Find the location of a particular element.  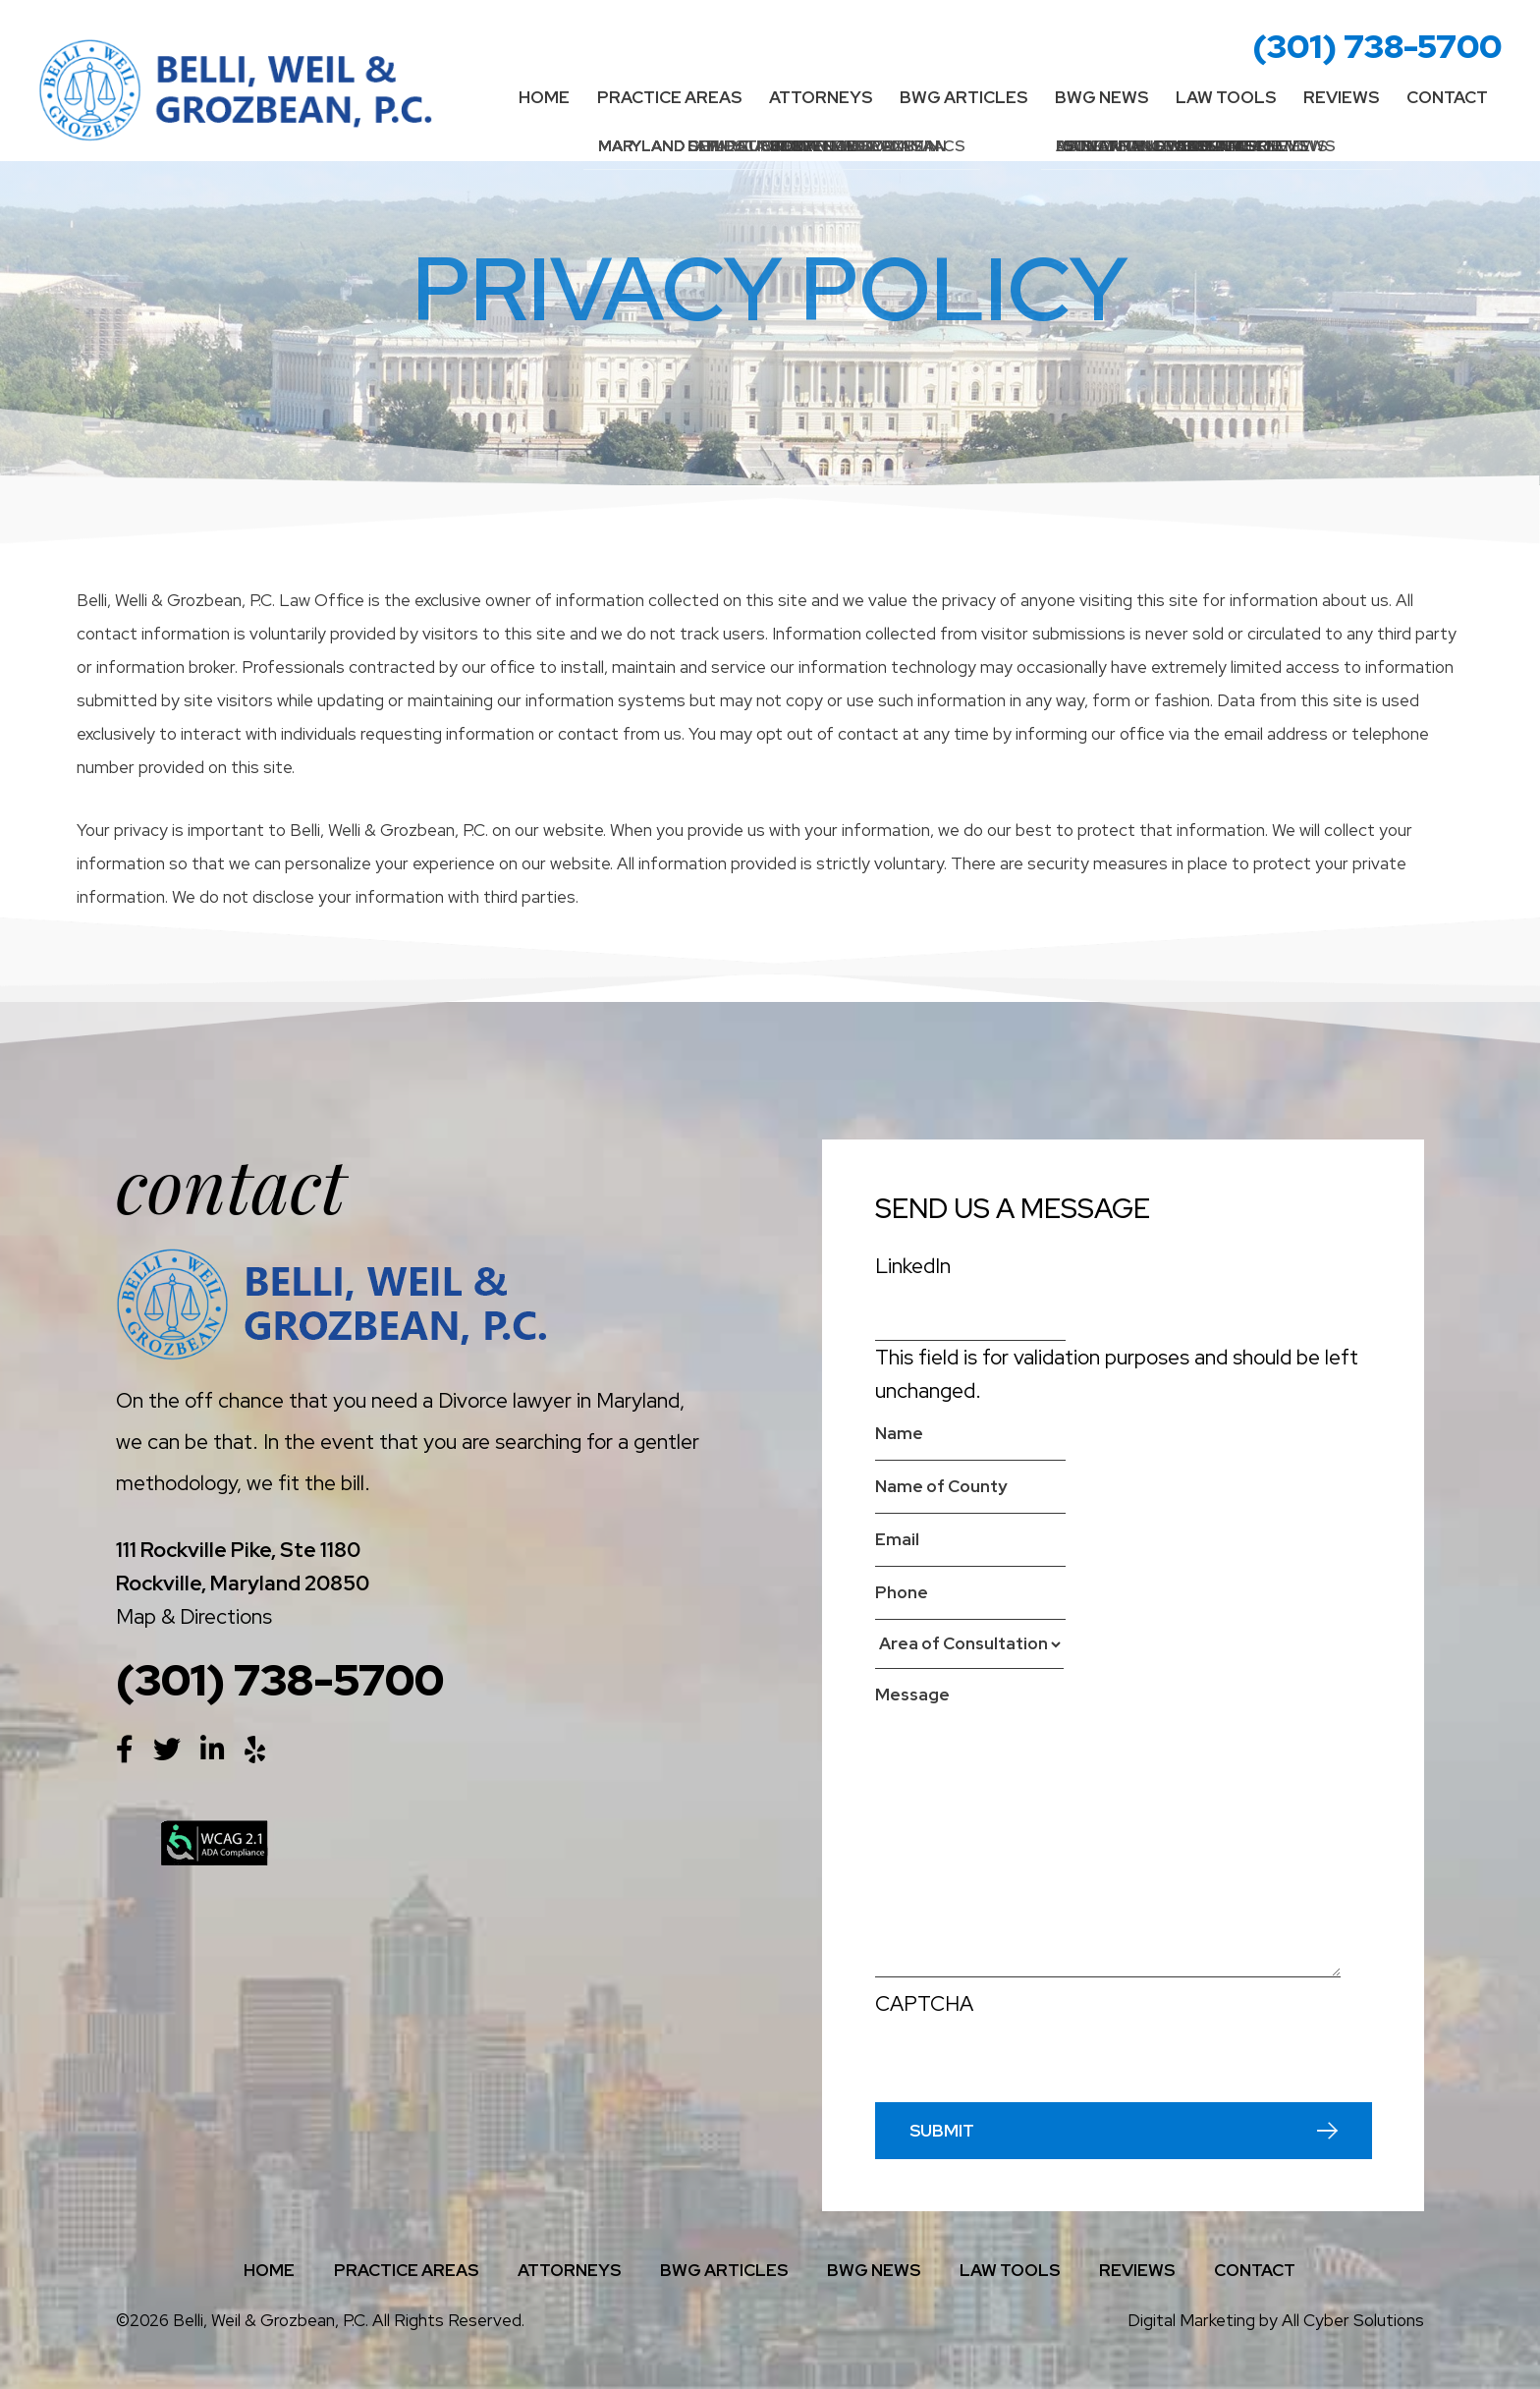

Contact is located at coordinates (1447, 97).